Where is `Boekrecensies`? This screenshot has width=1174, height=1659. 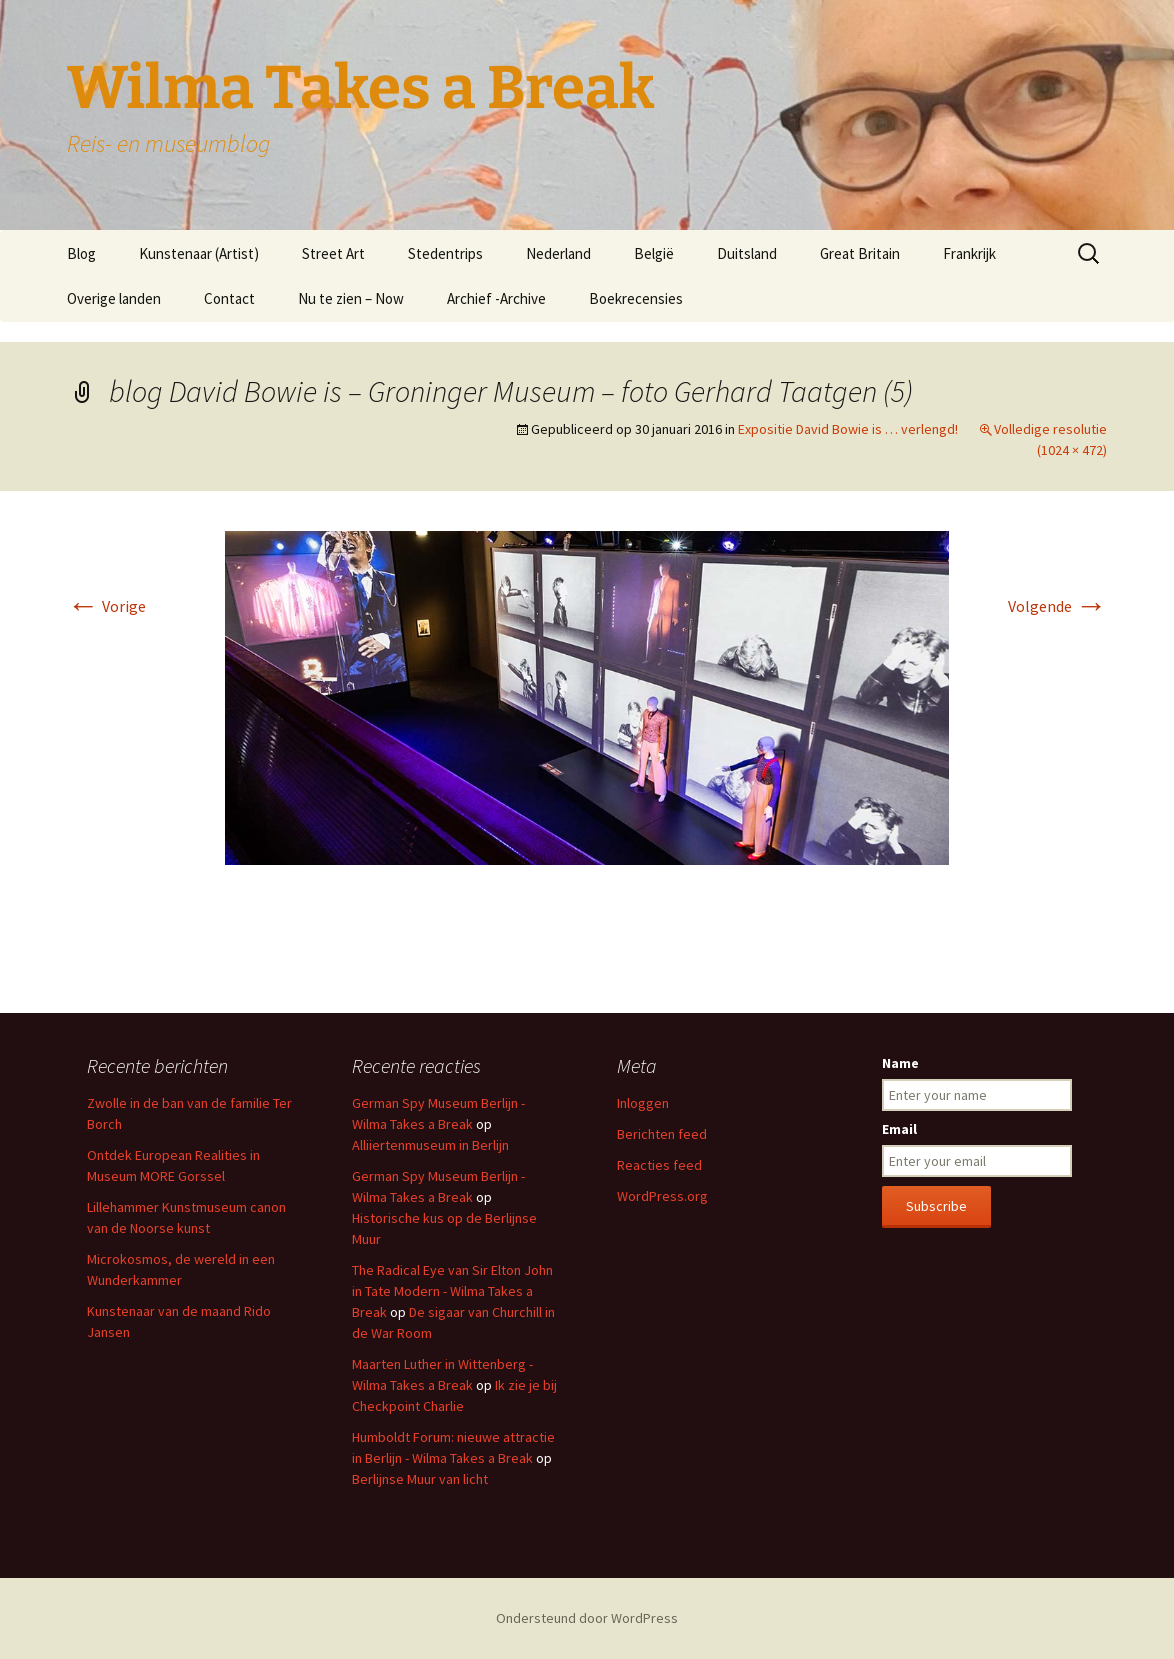
Boekrecensies is located at coordinates (636, 298).